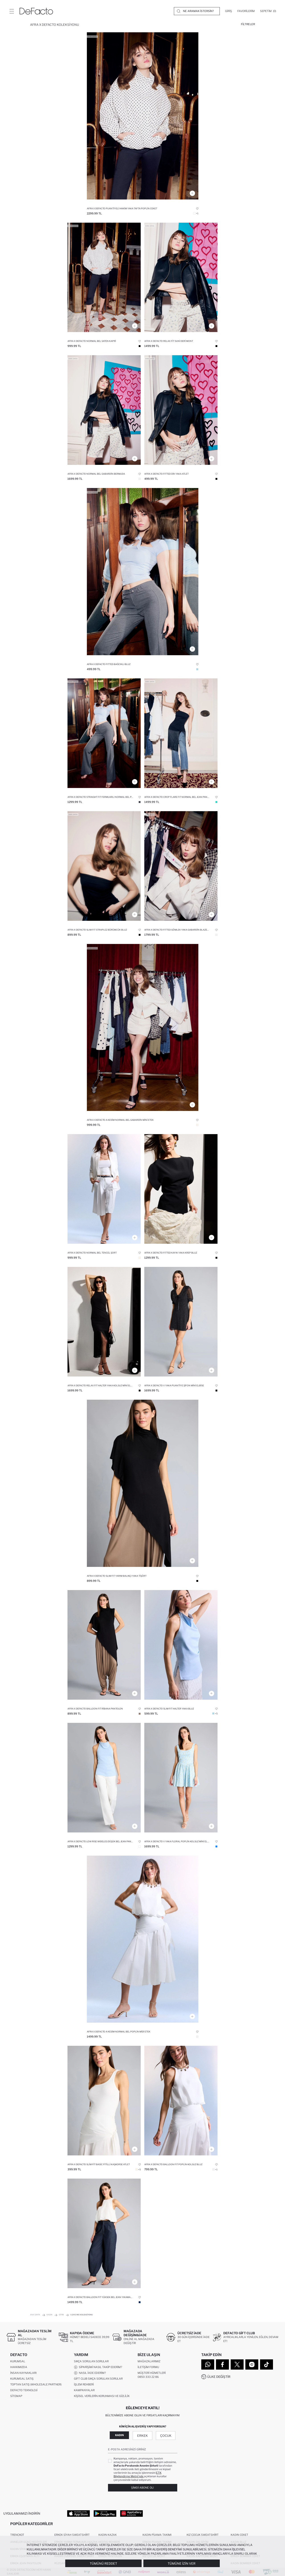 Image resolution: width=285 pixels, height=2576 pixels. I want to click on Erkek, so click(142, 2435).